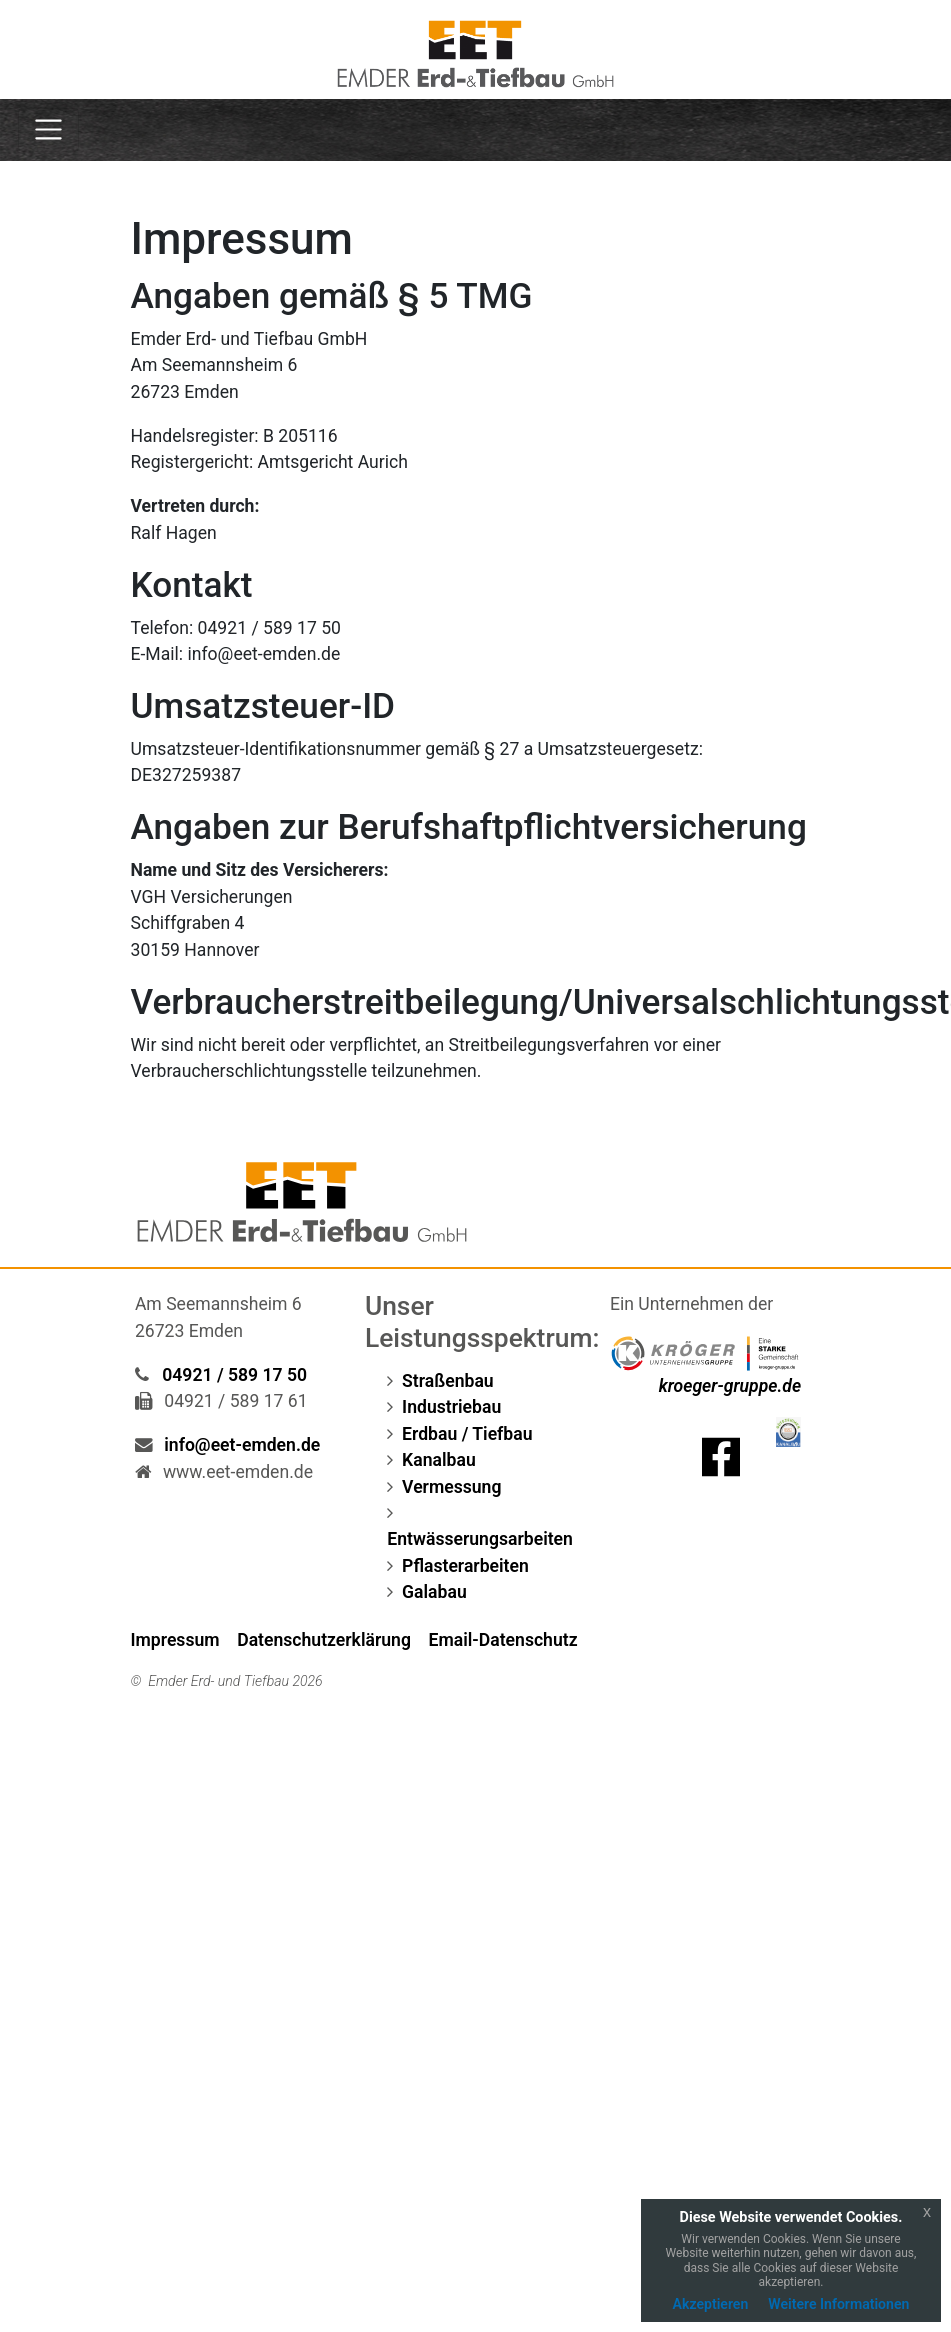 The height and width of the screenshot is (2332, 951). What do you see at coordinates (234, 1375) in the screenshot?
I see `04921 / 589 17 50` at bounding box center [234, 1375].